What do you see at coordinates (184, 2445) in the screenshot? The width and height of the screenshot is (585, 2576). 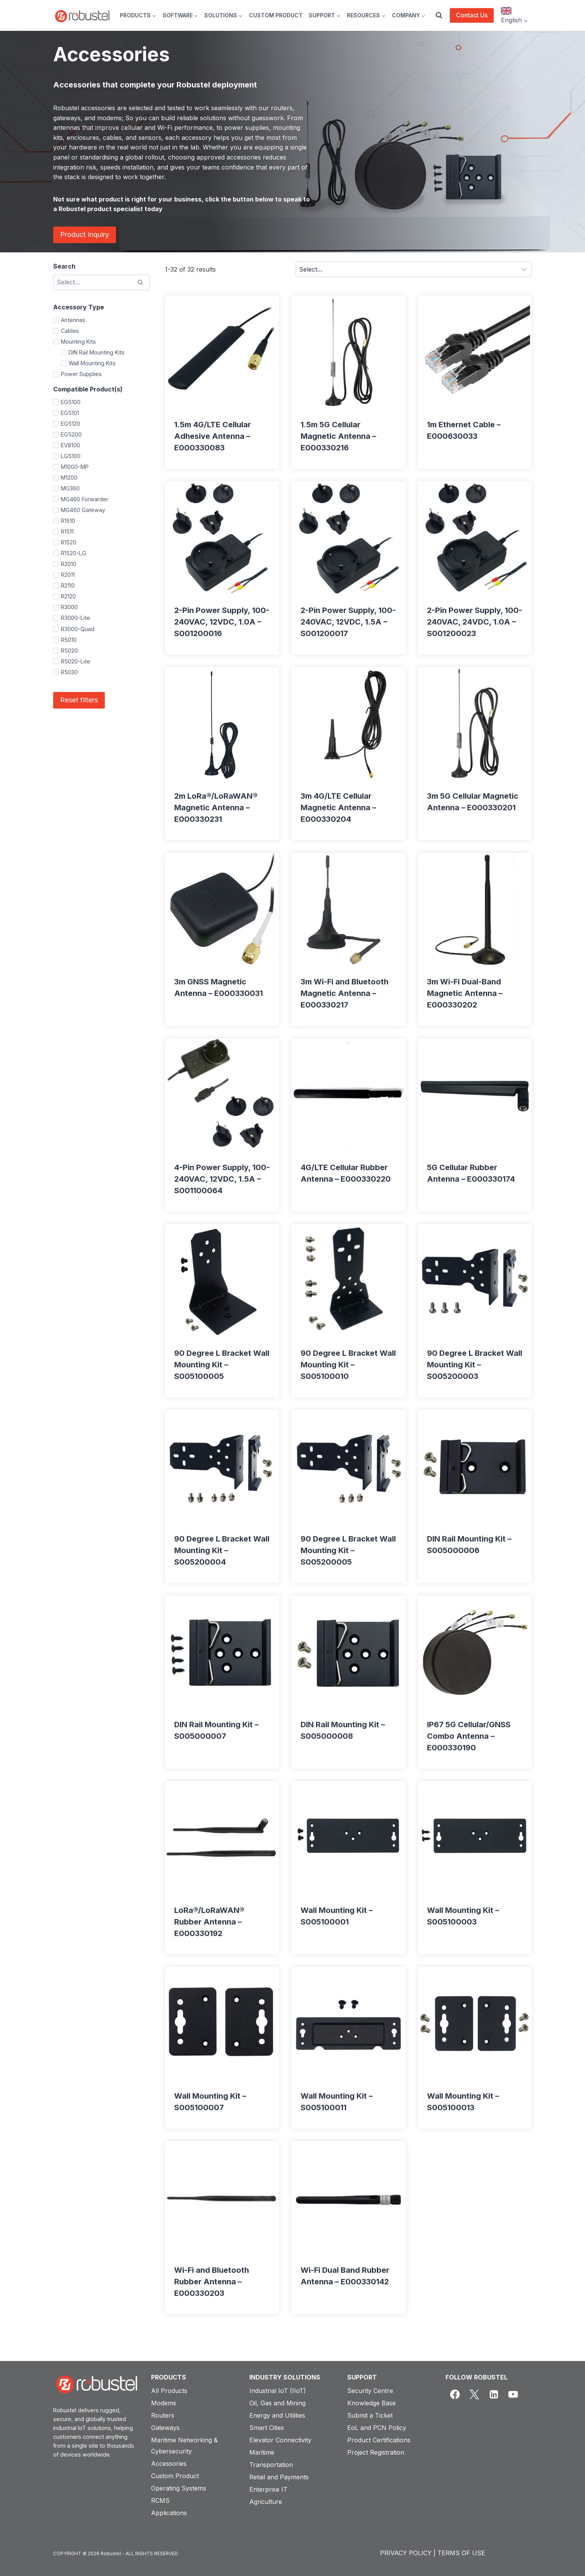 I see `Maritime Networking & Cybersecurity` at bounding box center [184, 2445].